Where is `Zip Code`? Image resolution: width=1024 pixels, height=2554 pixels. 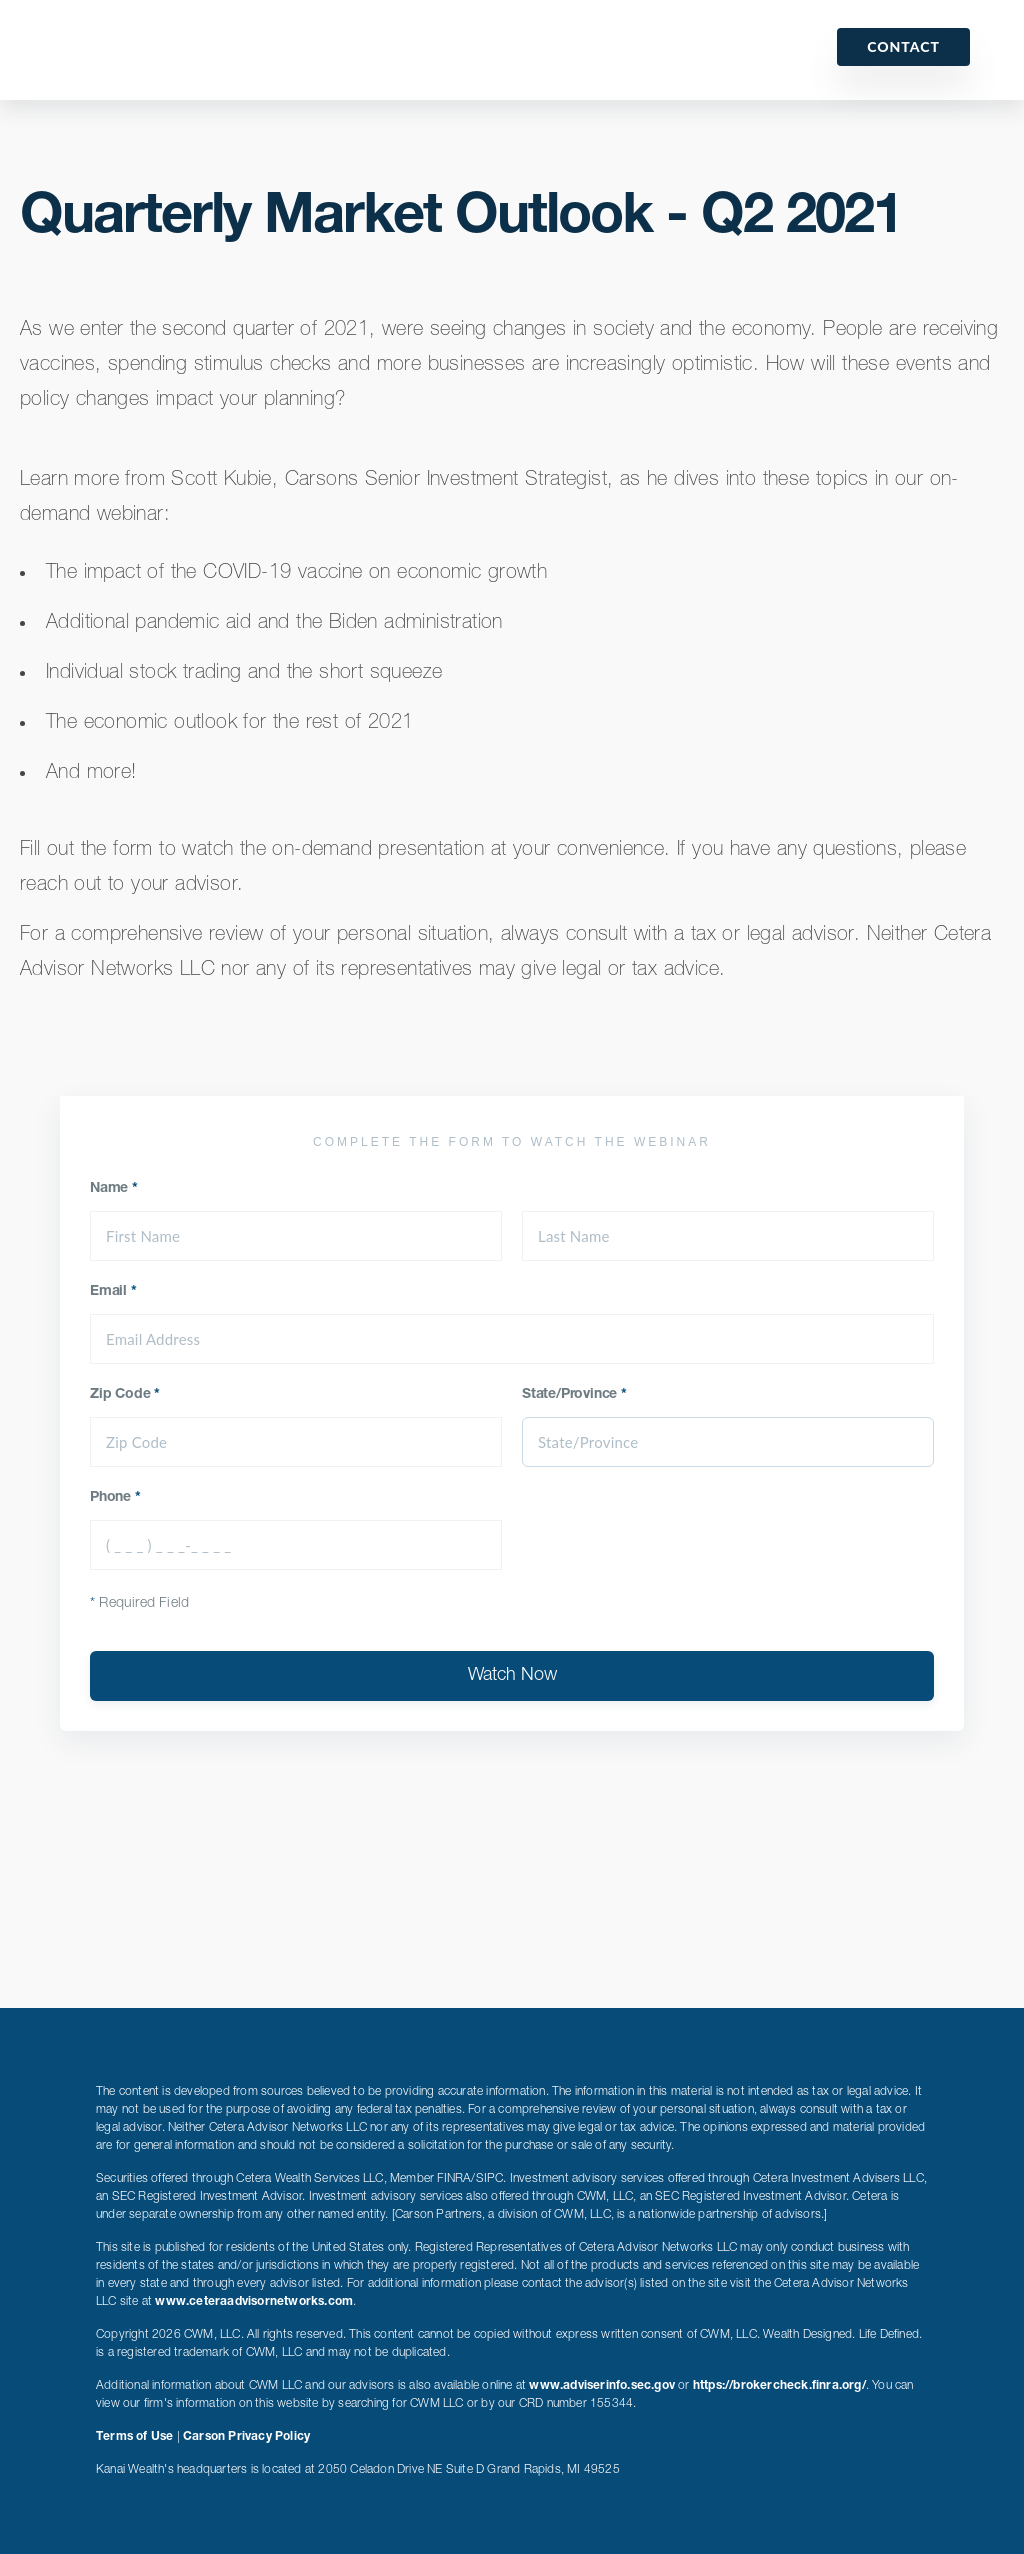
Zip Code is located at coordinates (125, 1395).